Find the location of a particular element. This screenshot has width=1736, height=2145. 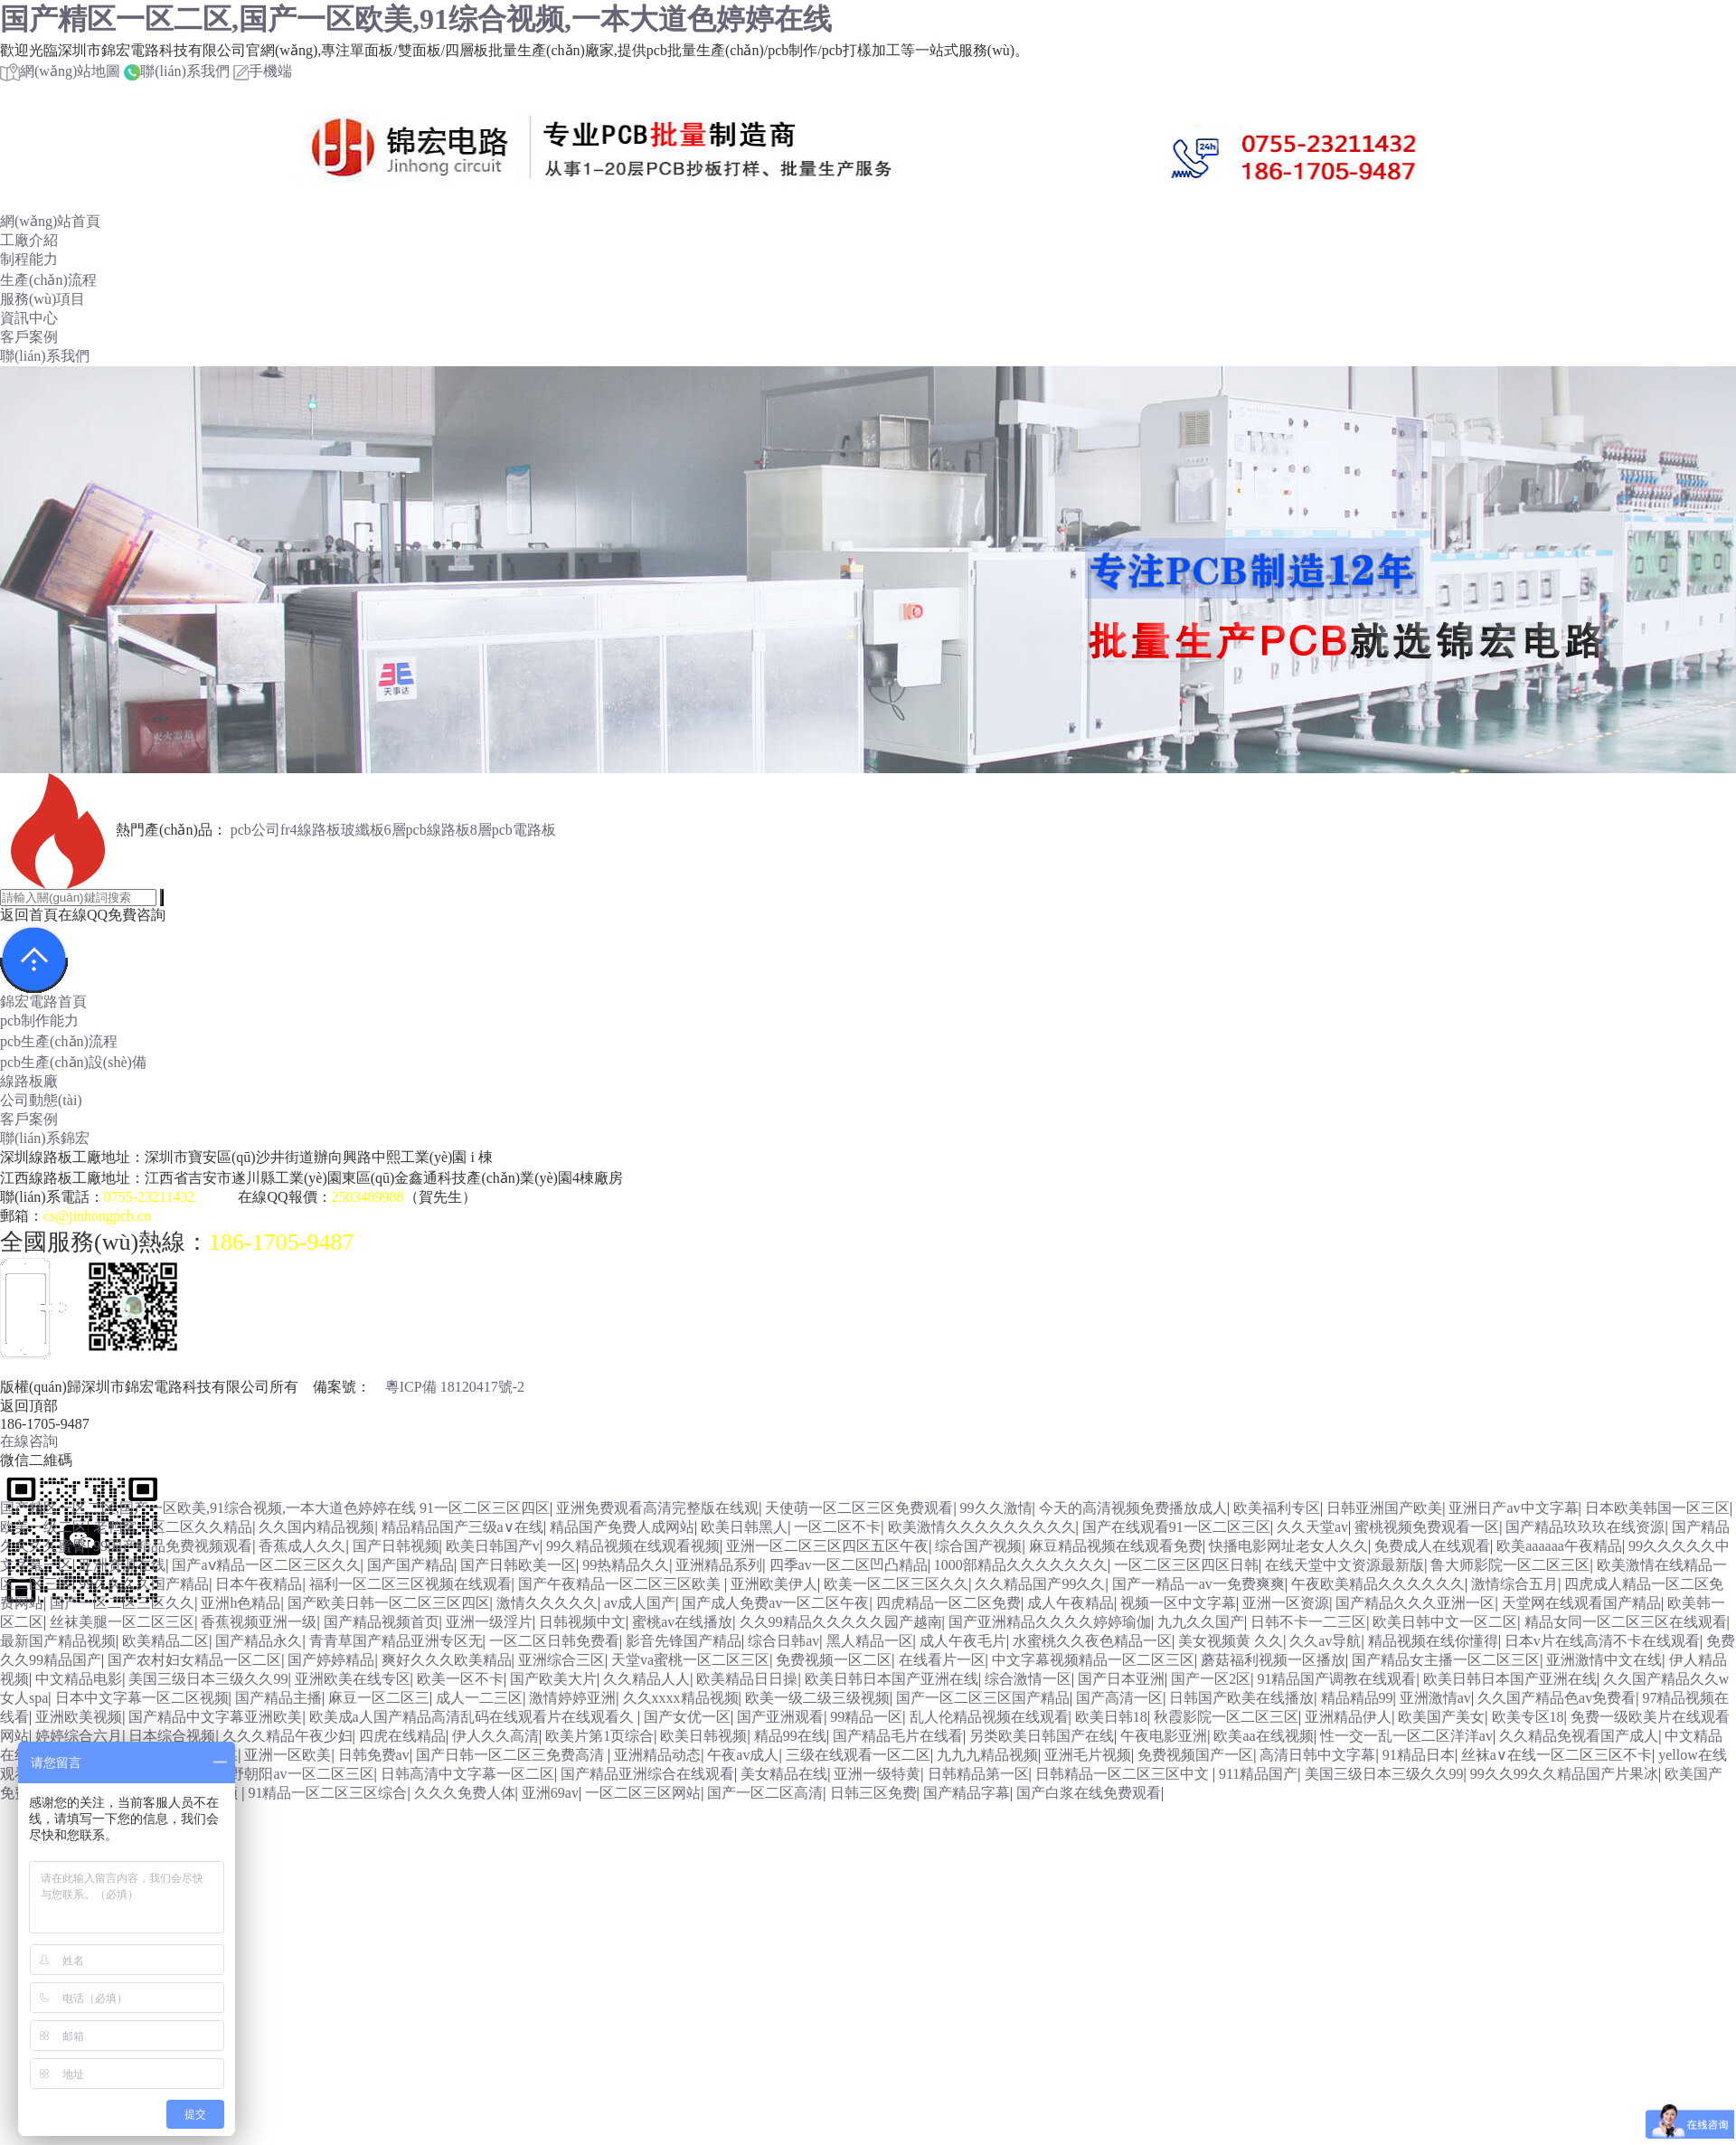

久久国内精品视频 is located at coordinates (316, 1527).